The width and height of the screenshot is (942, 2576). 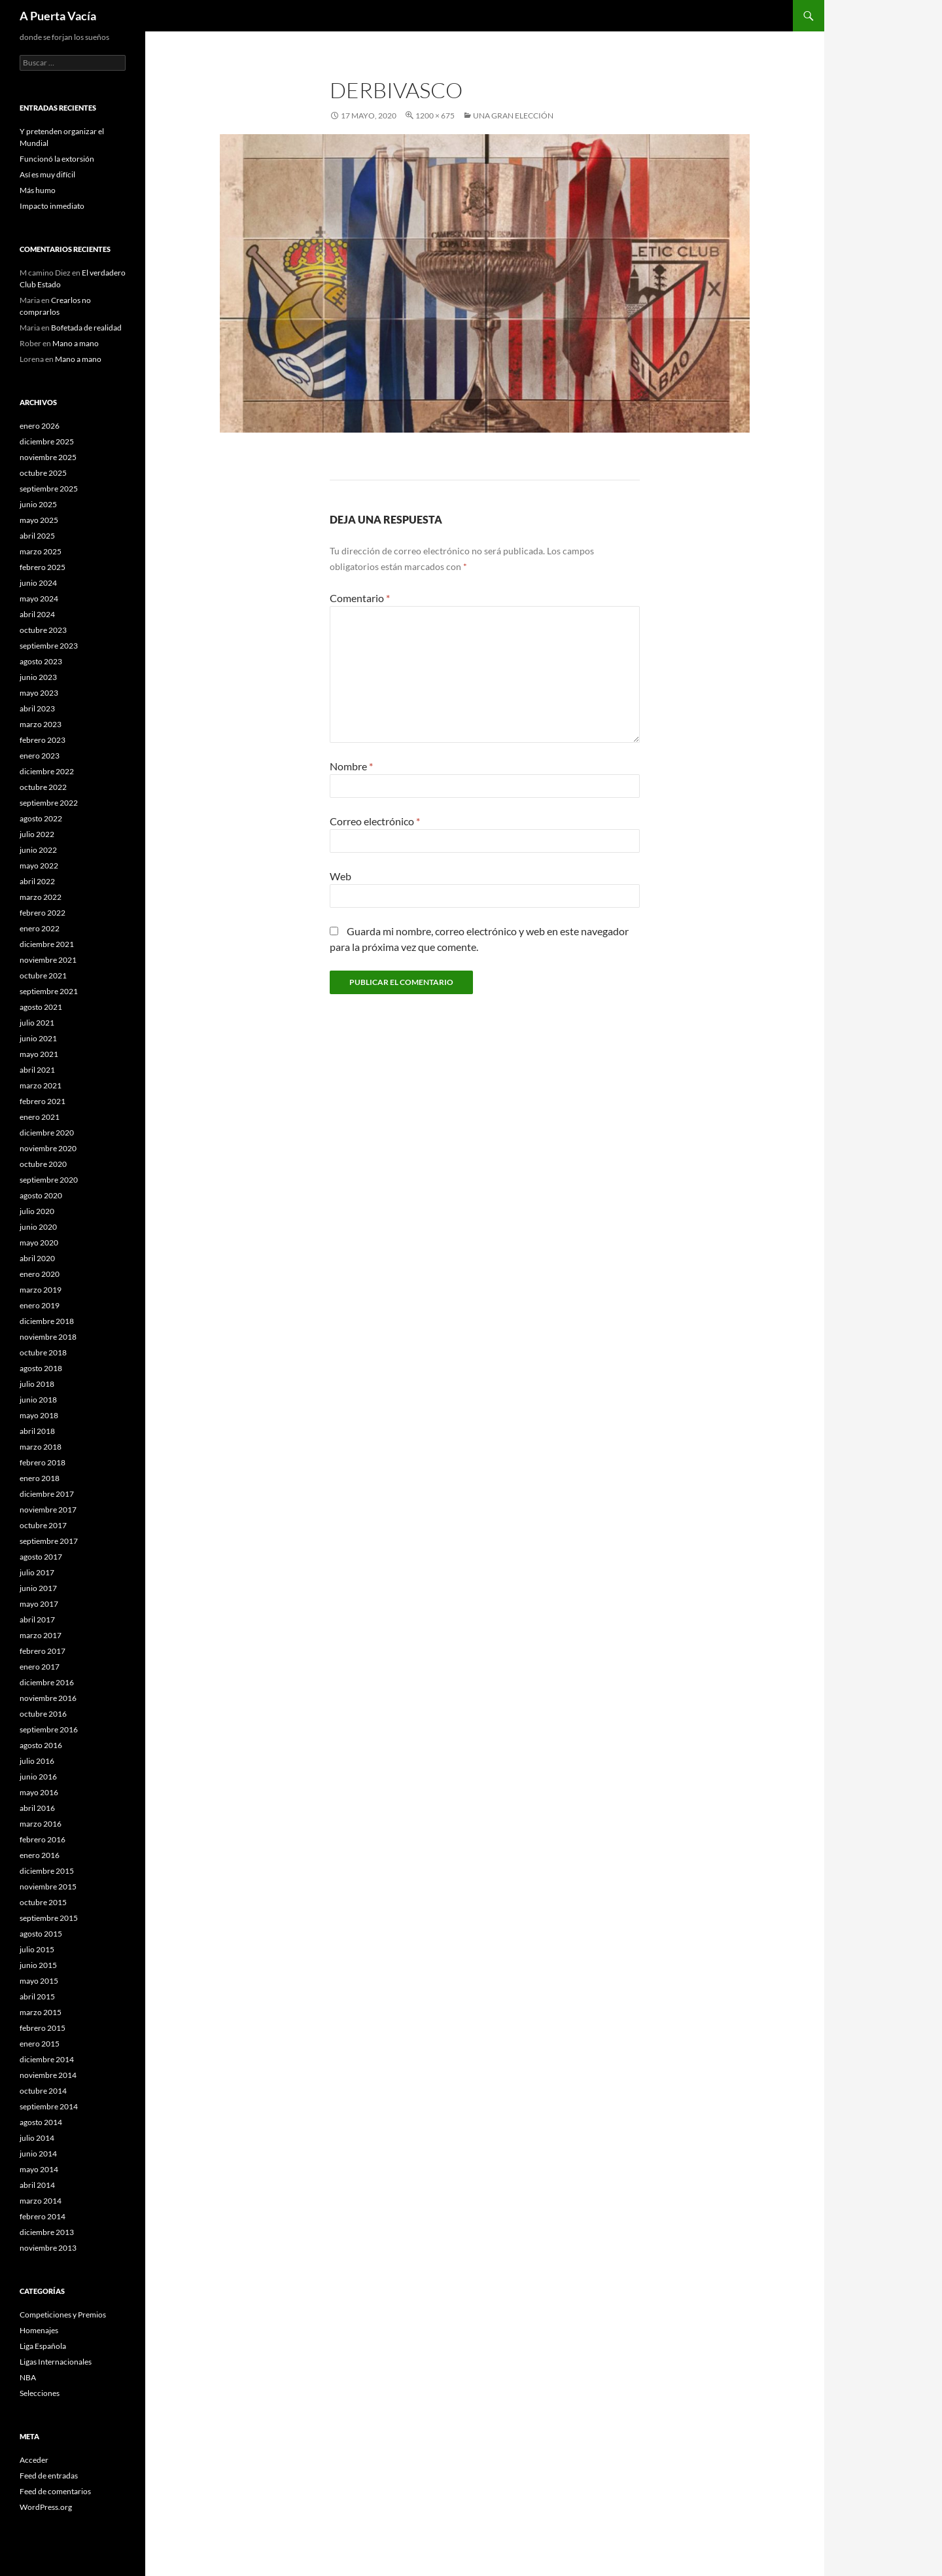 I want to click on agosto 2023, so click(x=41, y=661).